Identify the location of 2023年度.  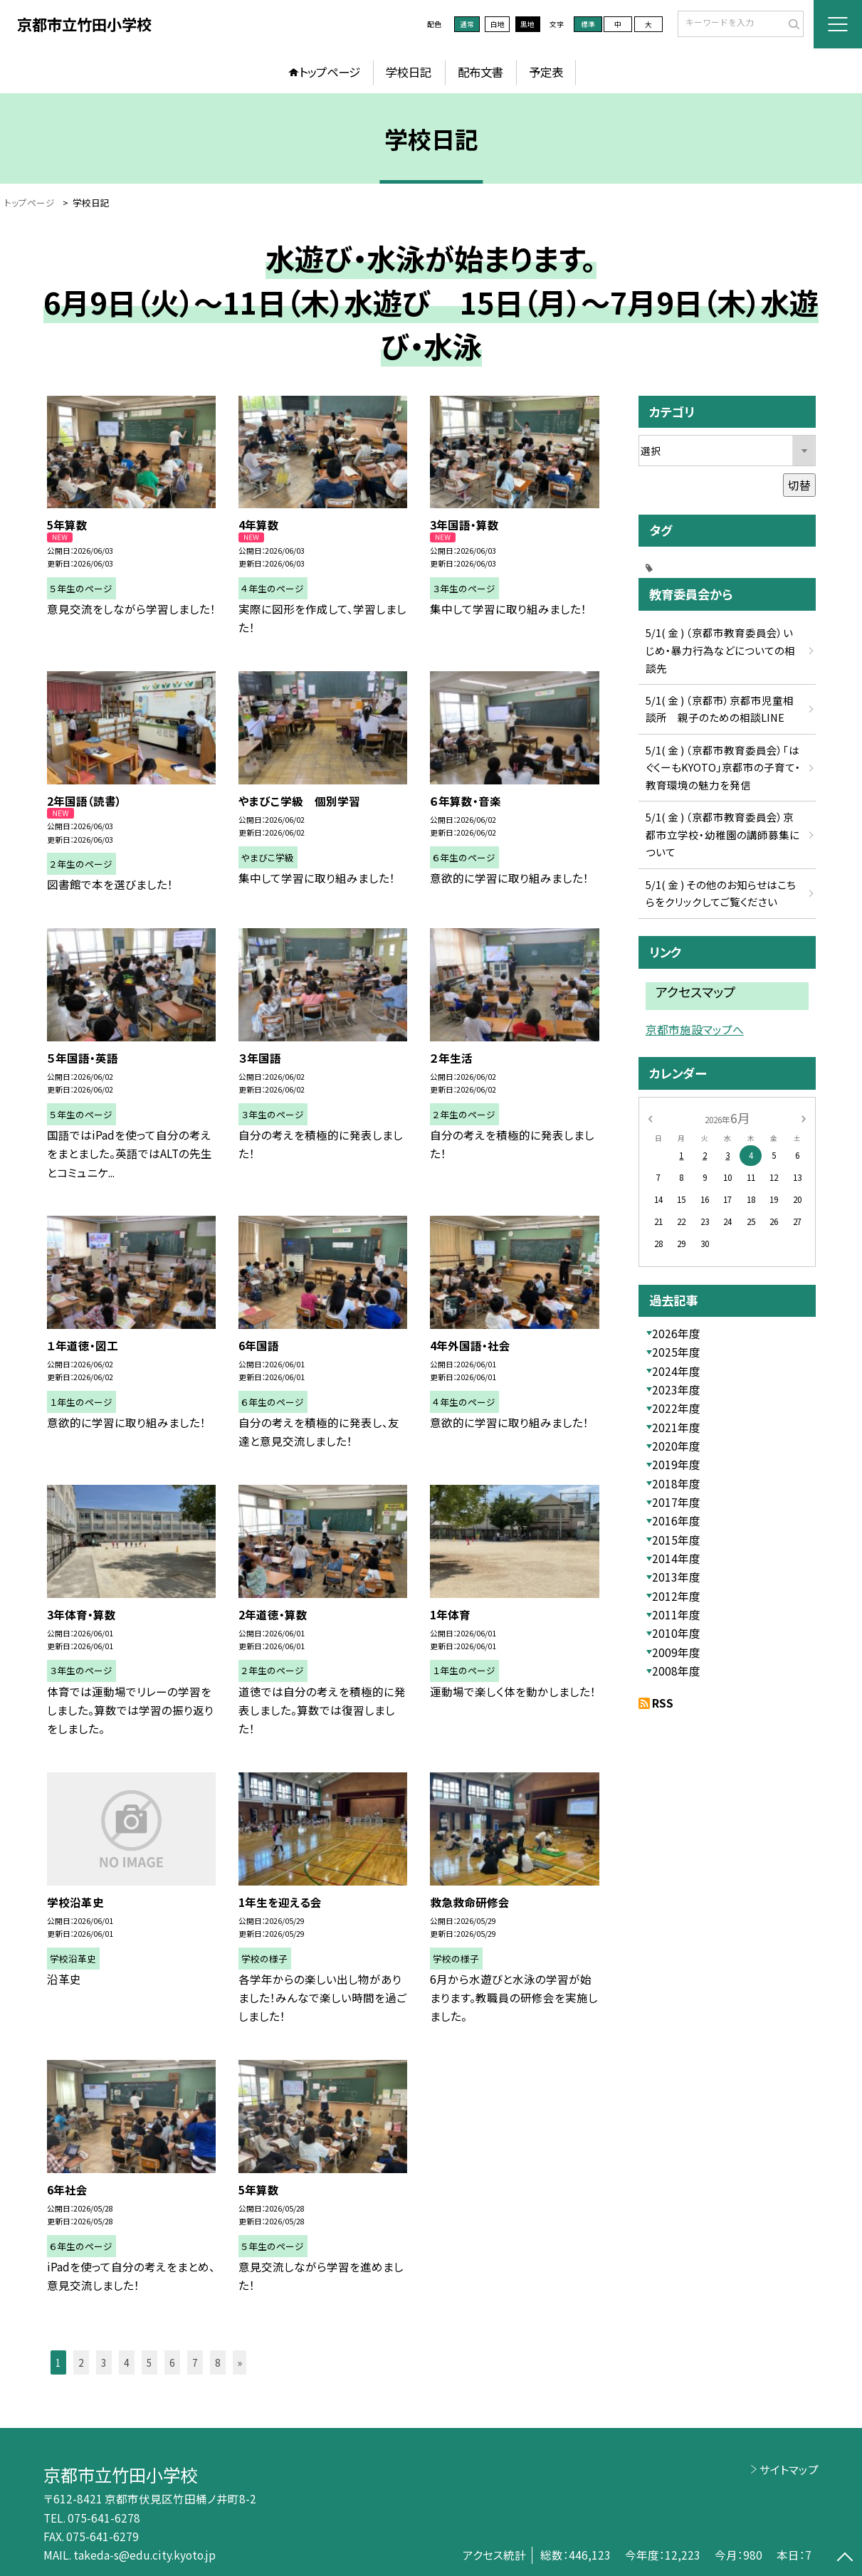
(676, 1389).